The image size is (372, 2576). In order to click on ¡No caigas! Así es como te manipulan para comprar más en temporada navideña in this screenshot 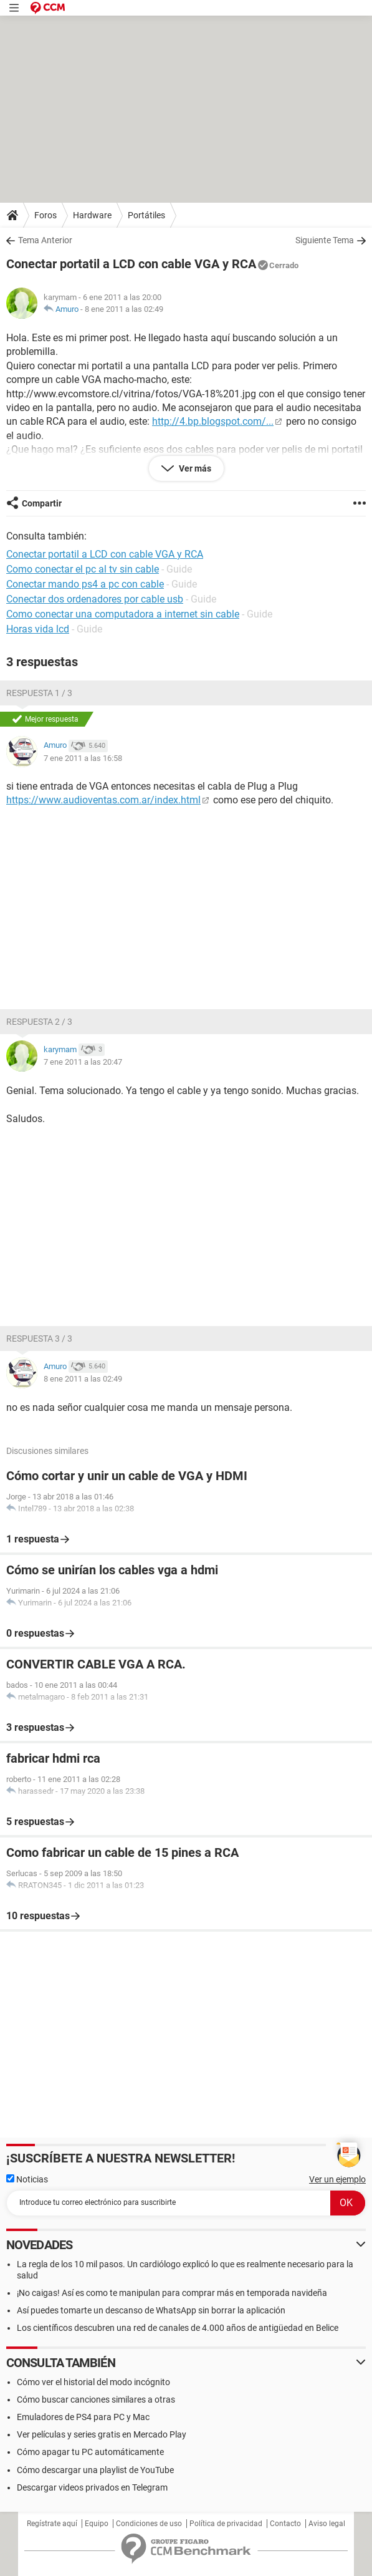, I will do `click(172, 2293)`.